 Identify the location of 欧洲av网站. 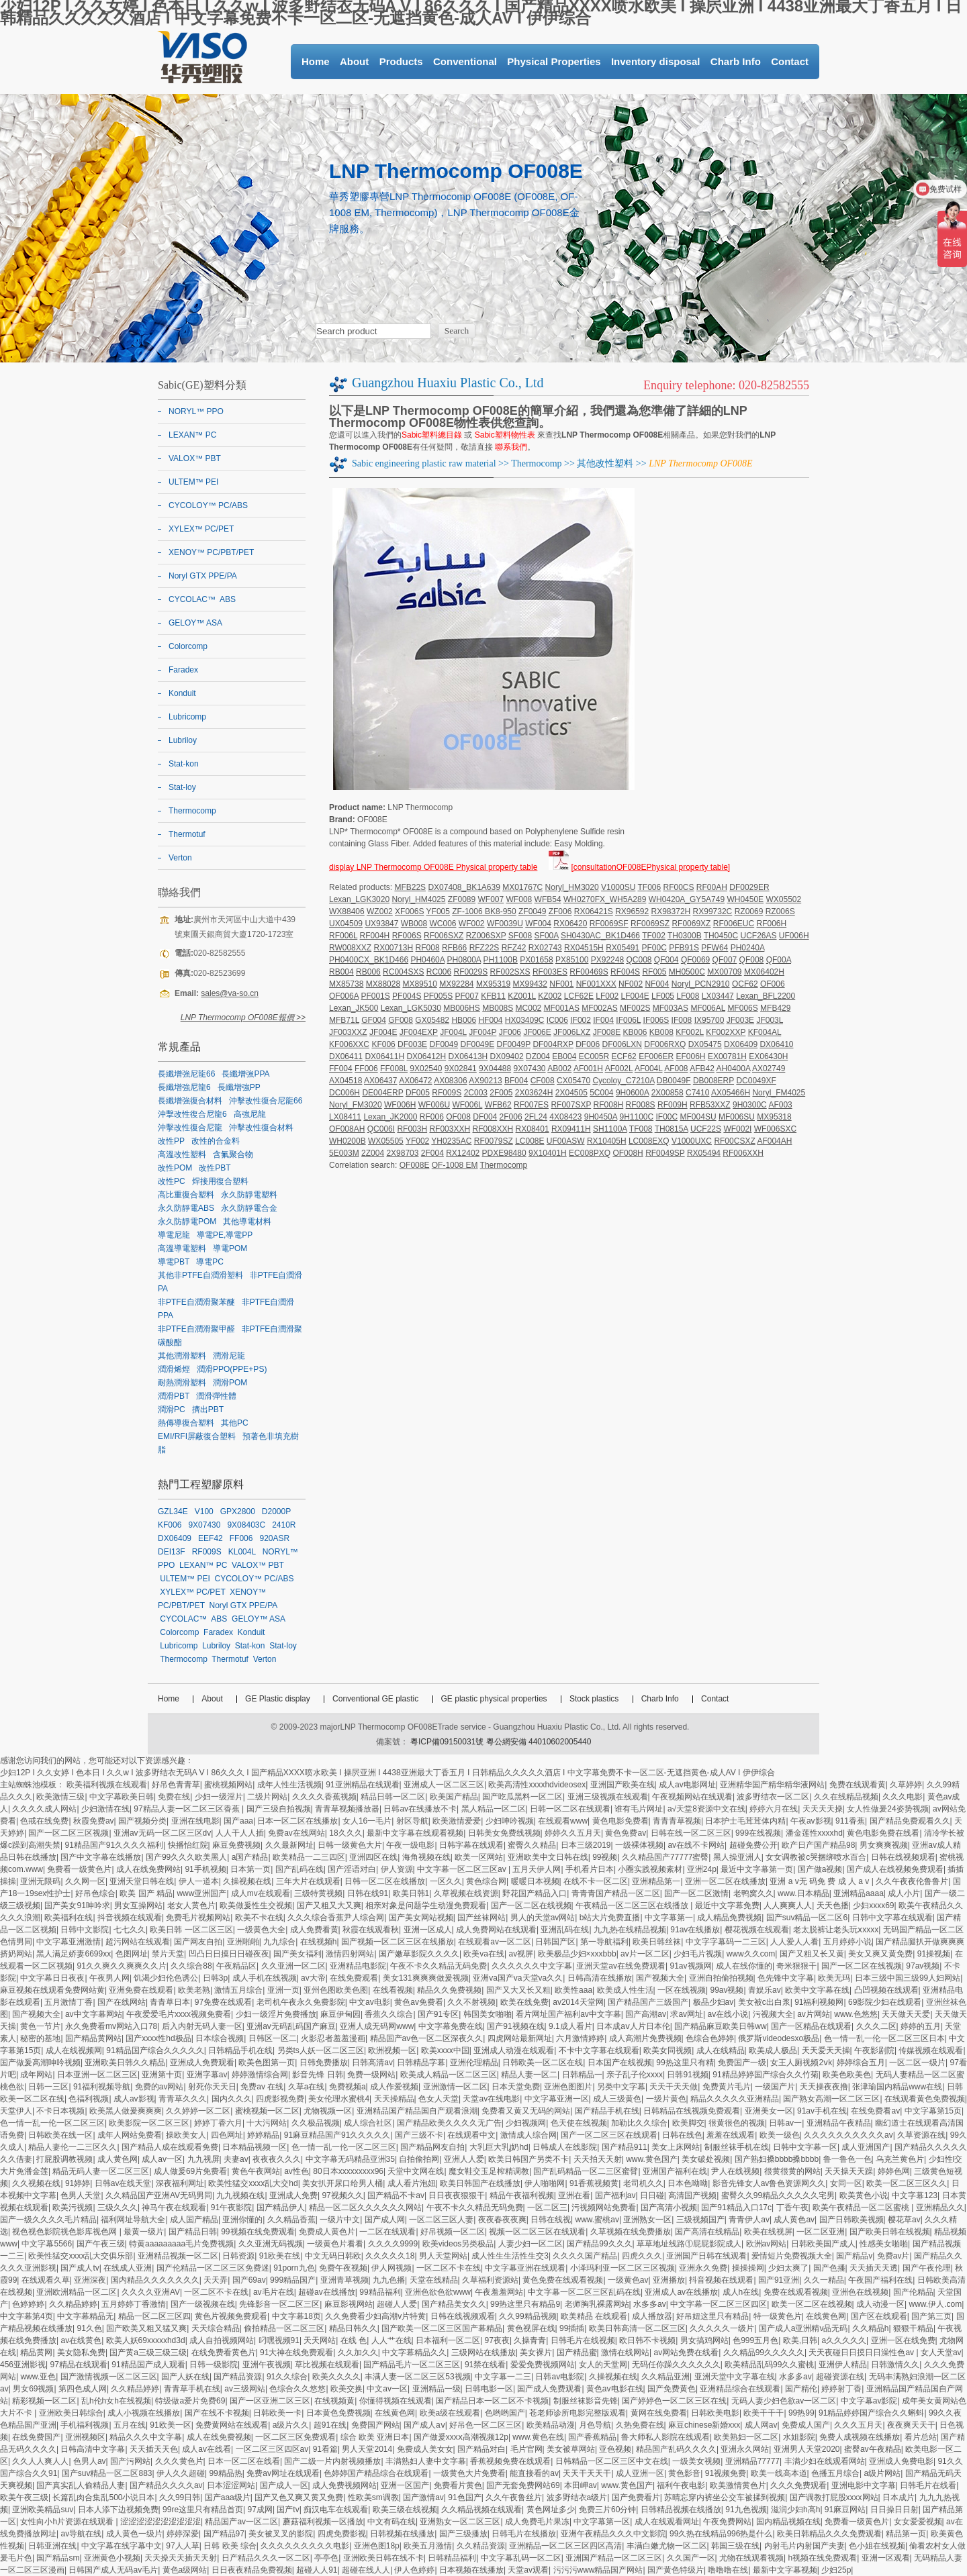
(766, 2243).